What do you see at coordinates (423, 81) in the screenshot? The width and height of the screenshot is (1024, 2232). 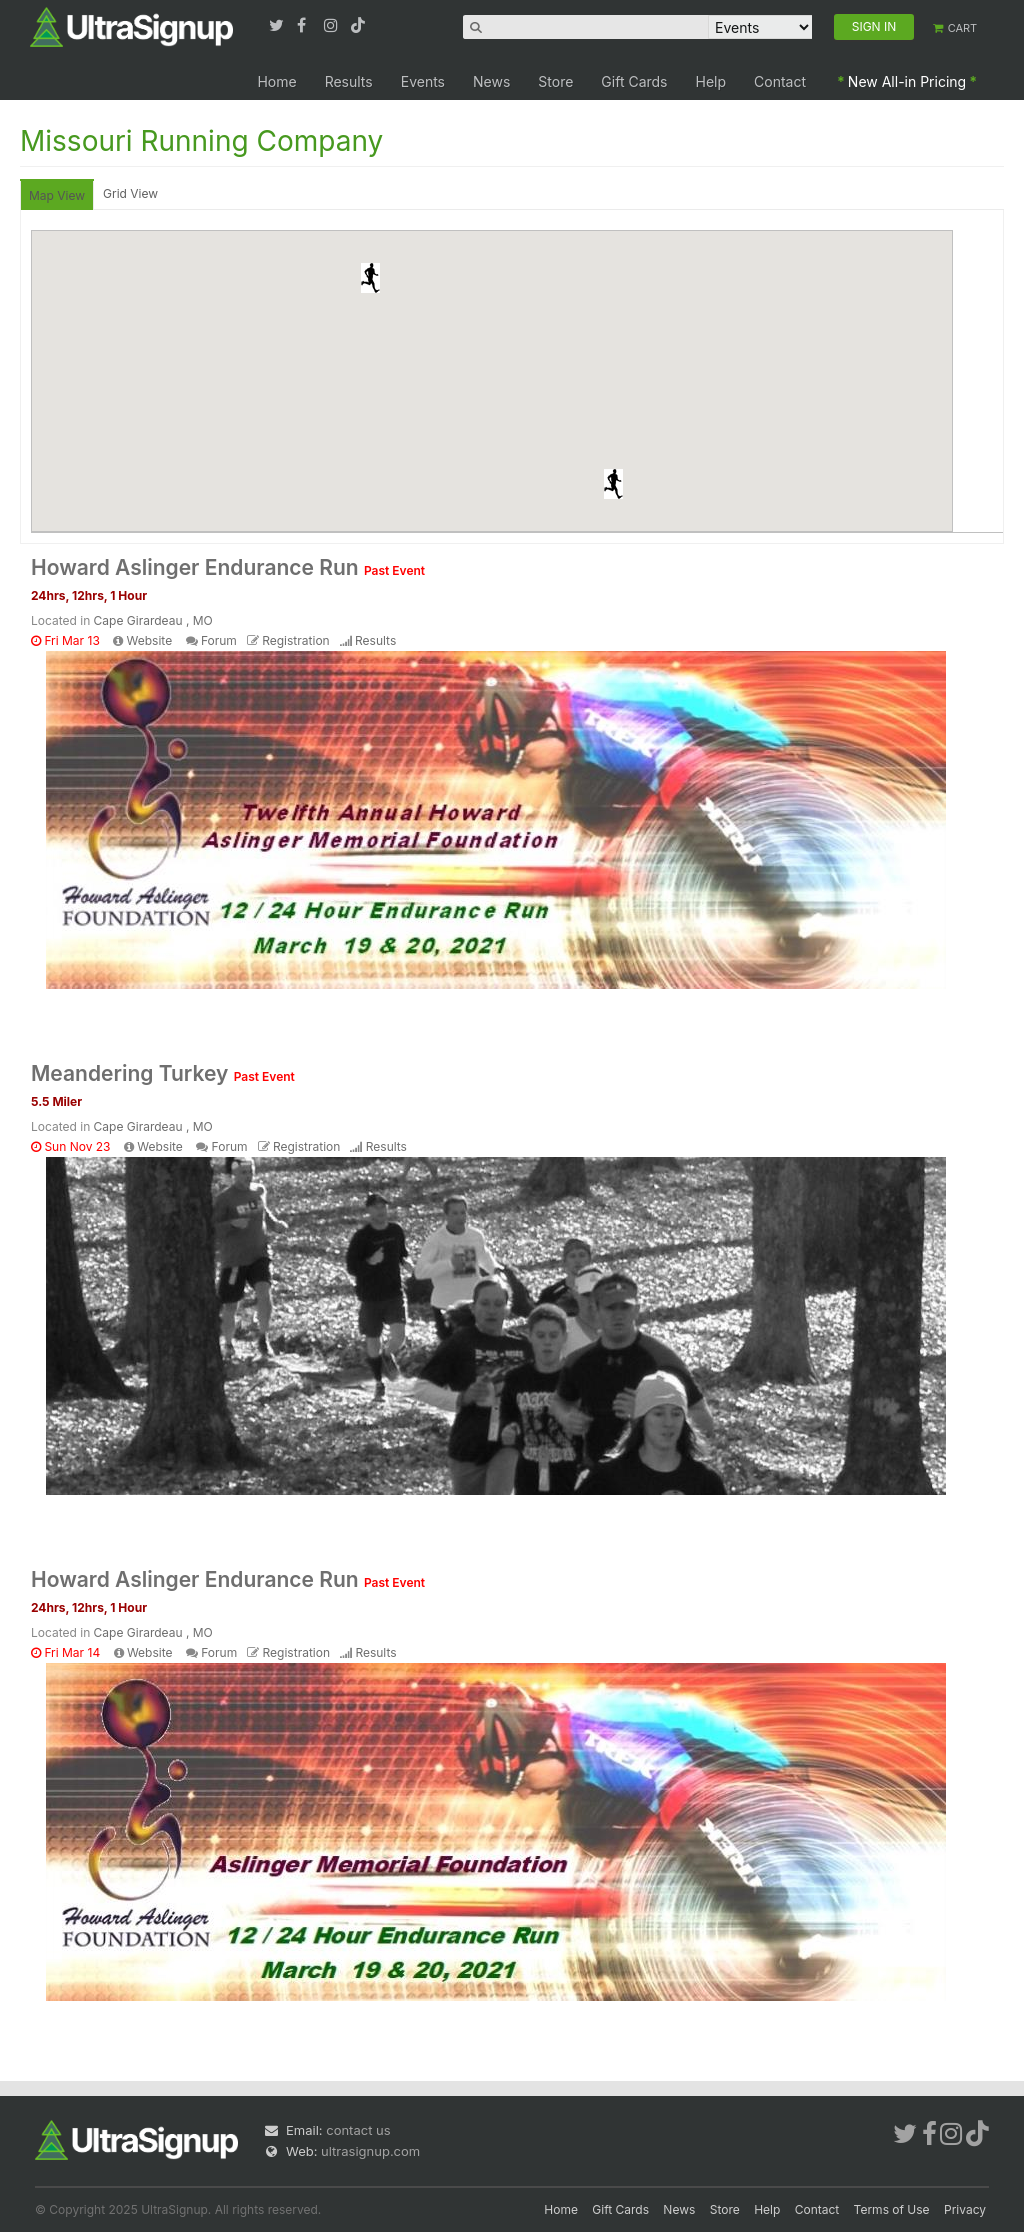 I see `Events` at bounding box center [423, 81].